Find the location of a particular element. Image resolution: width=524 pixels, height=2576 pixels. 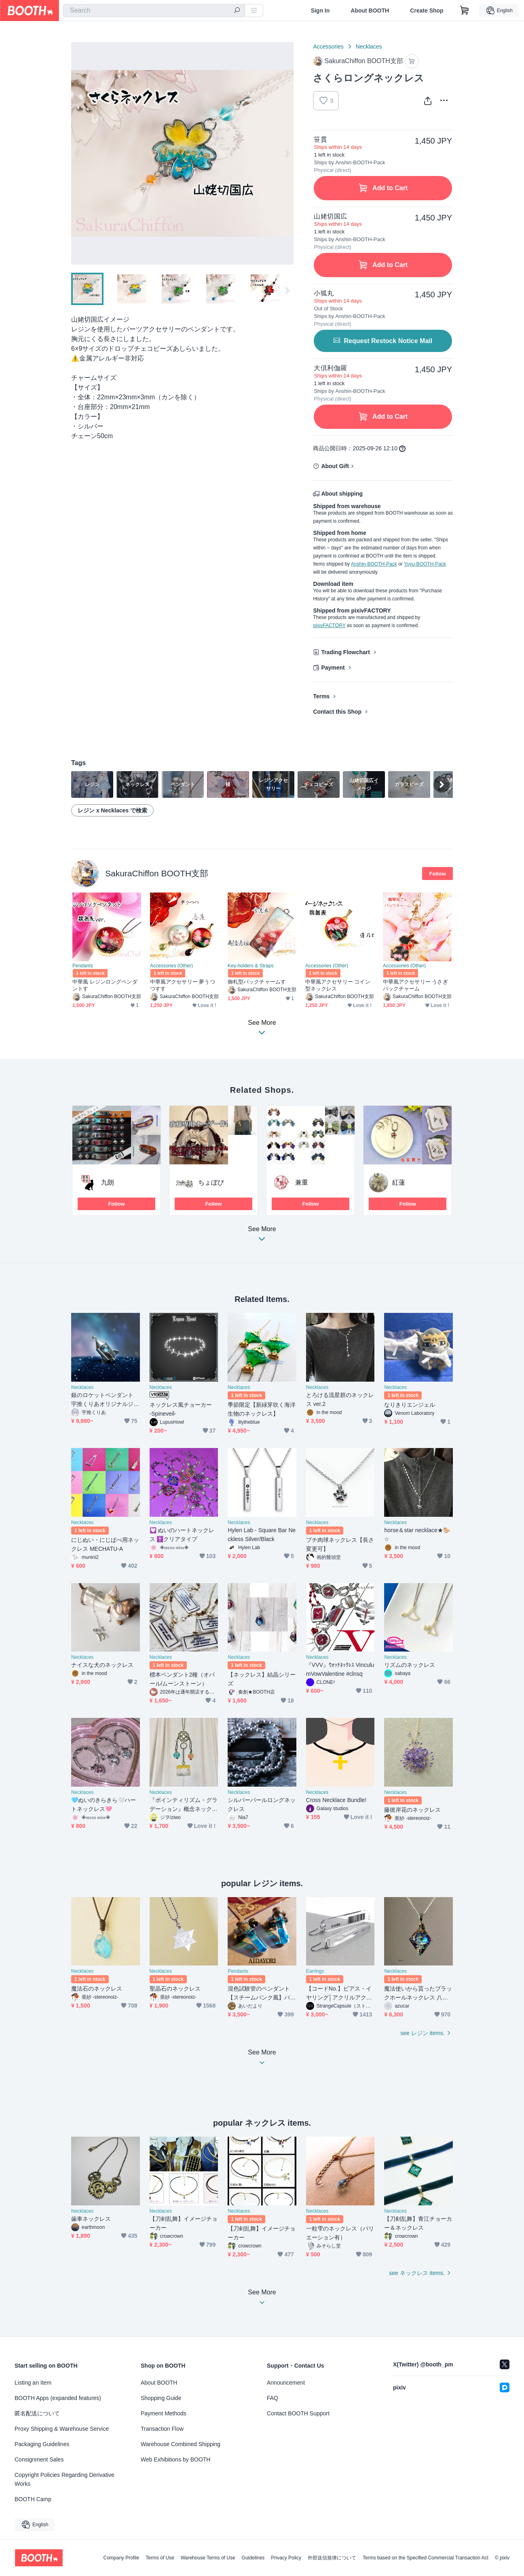

Warehouse Terms of Use is located at coordinates (208, 2557).